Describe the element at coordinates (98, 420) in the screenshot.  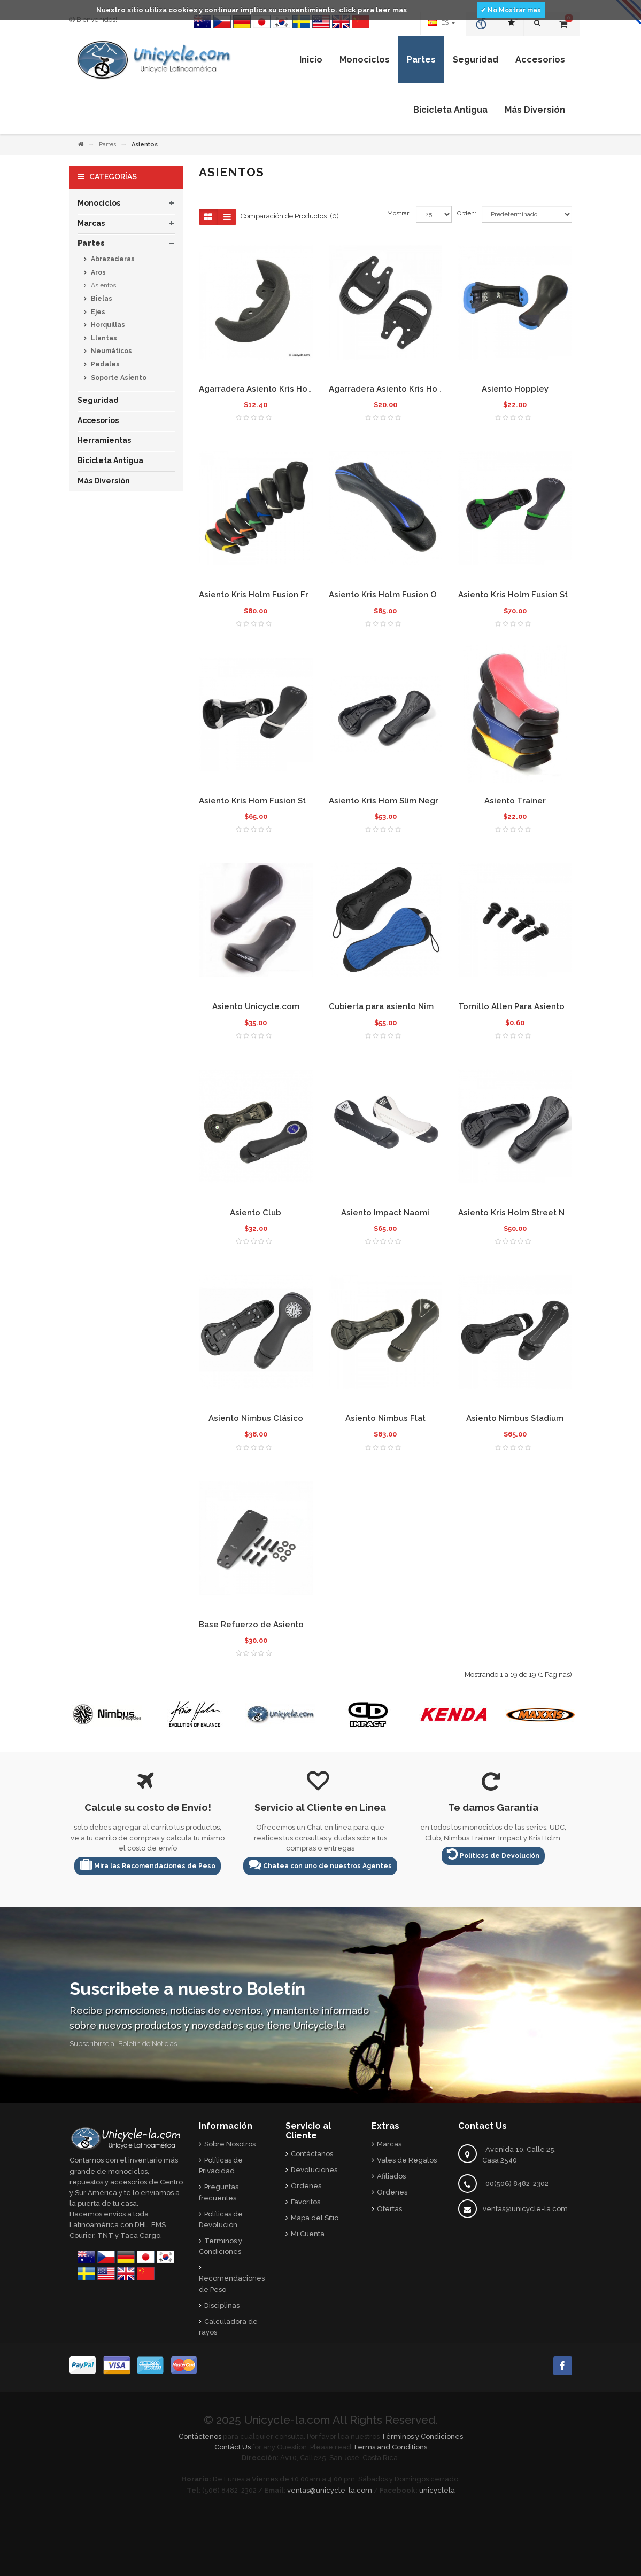
I see `Accesorios` at that location.